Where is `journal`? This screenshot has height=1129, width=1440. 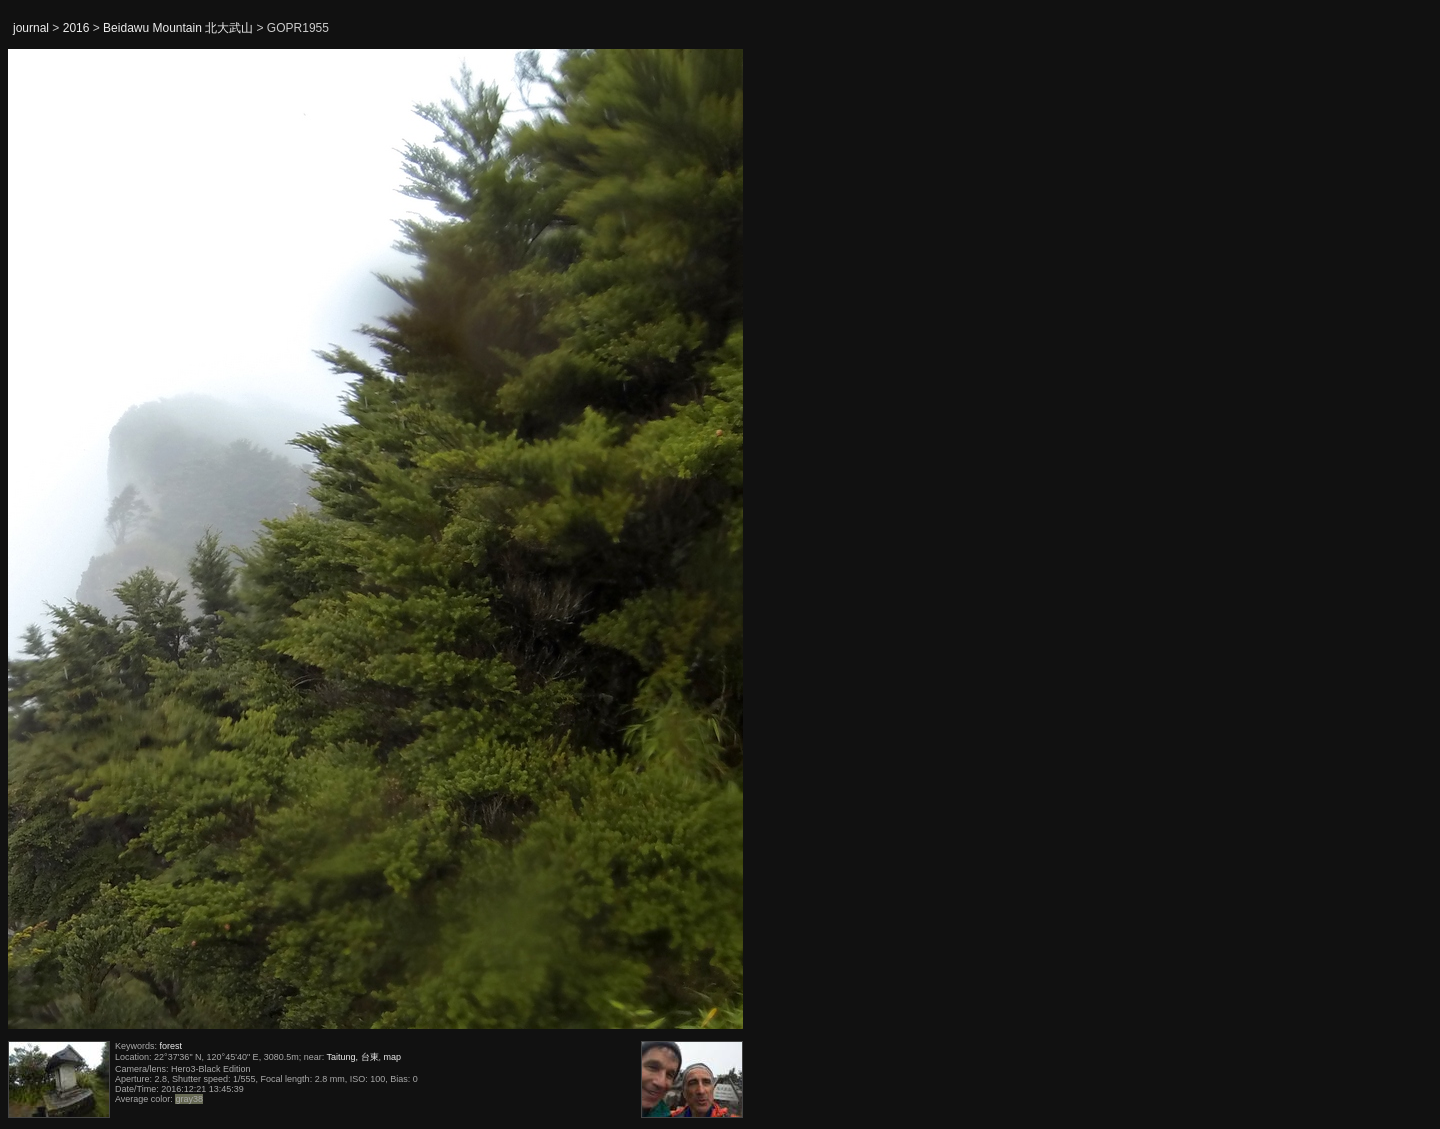 journal is located at coordinates (31, 28).